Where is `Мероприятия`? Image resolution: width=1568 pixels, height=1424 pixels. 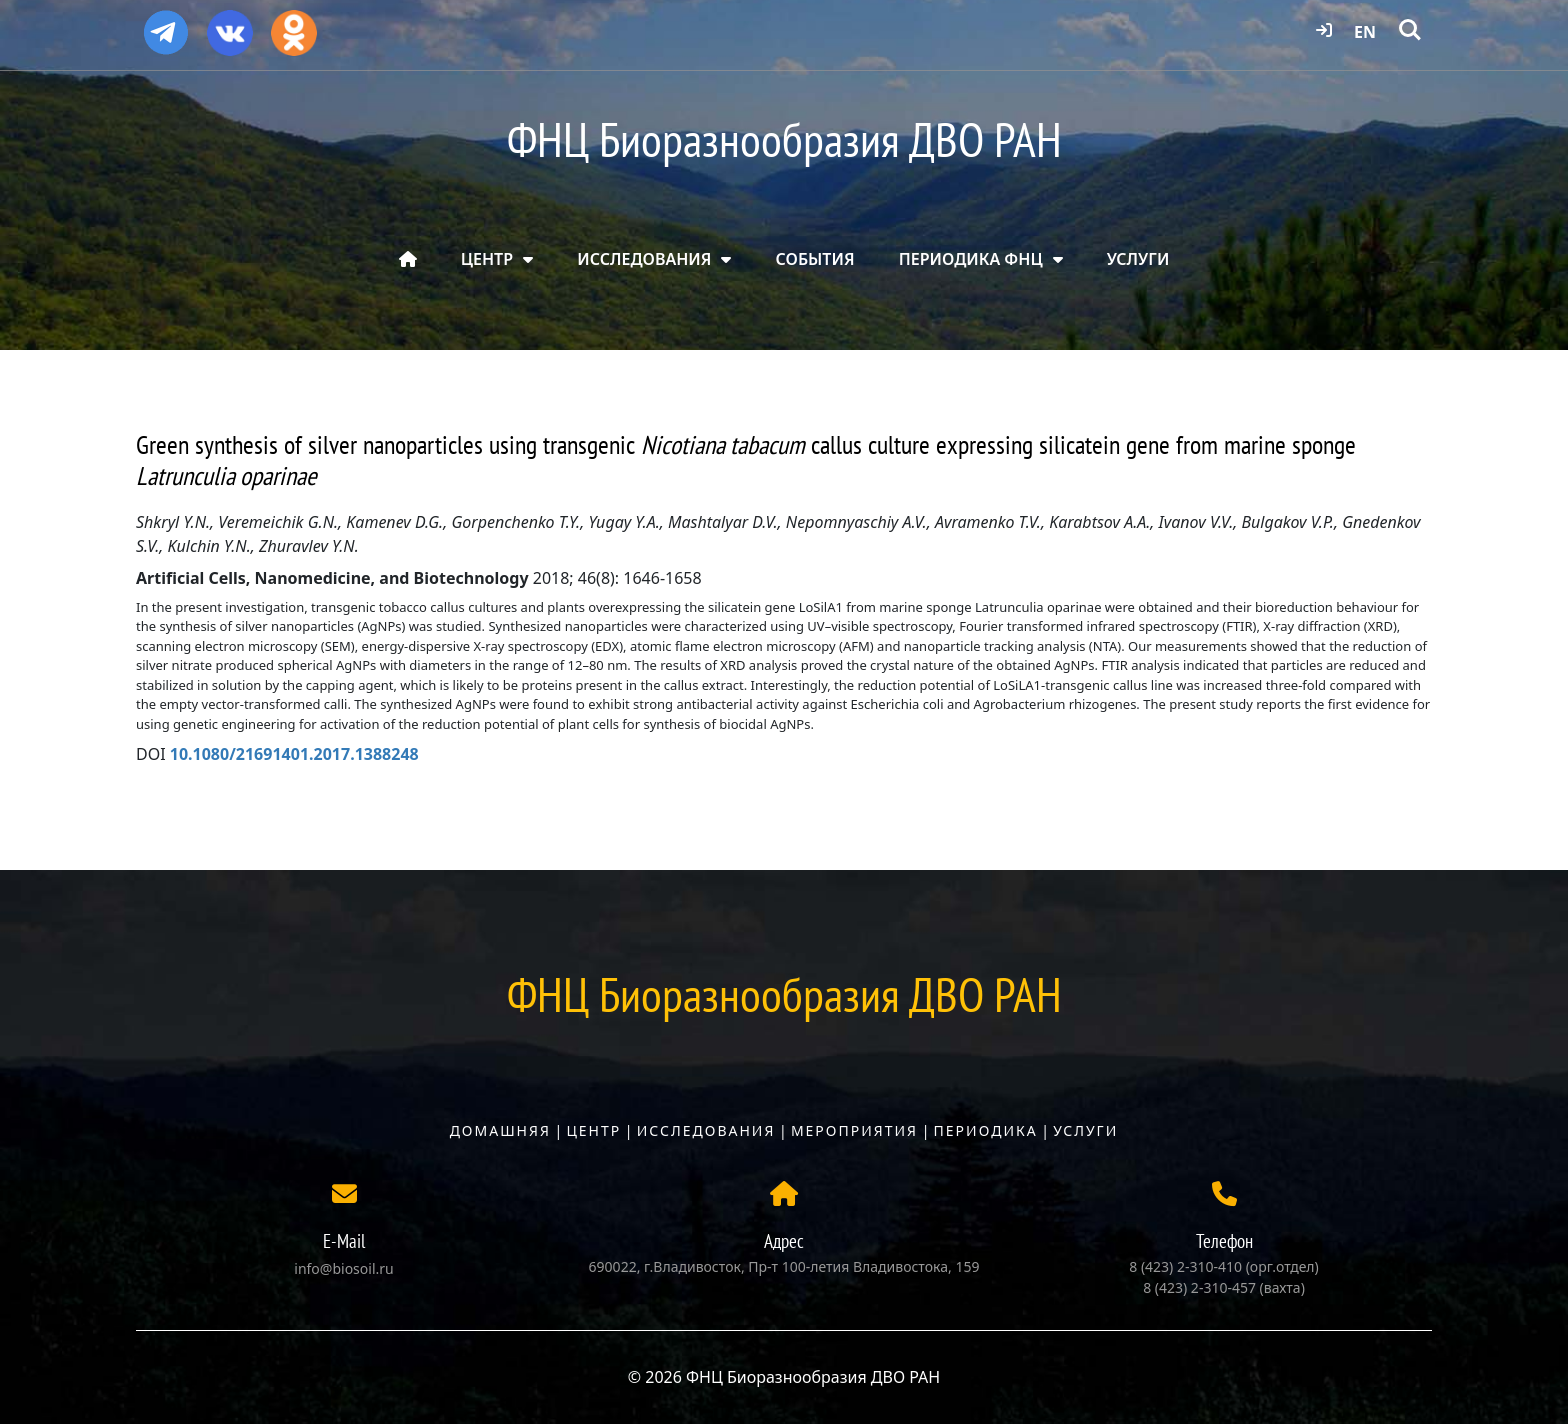
Мероприятия is located at coordinates (854, 1130).